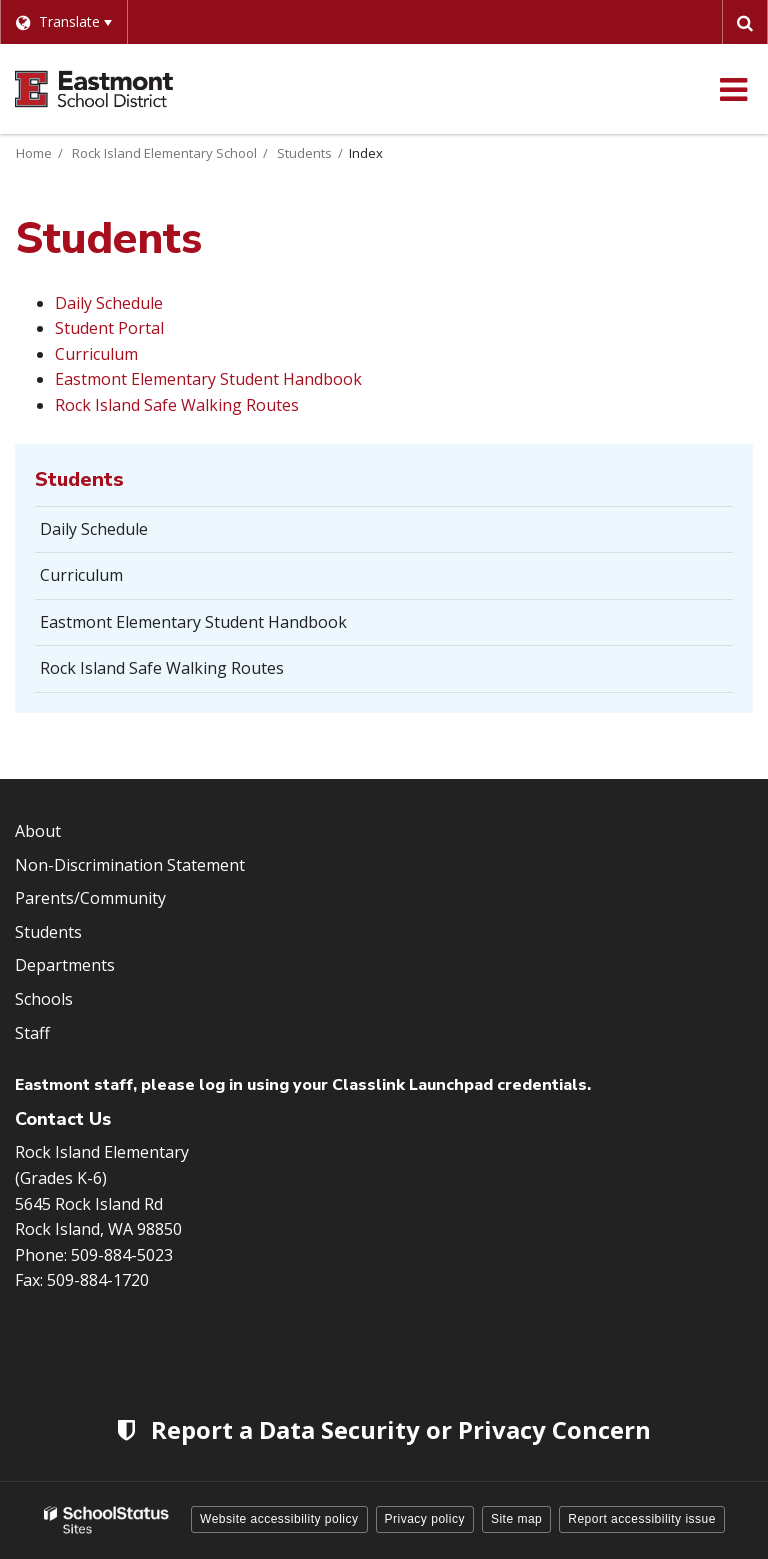 The height and width of the screenshot is (1559, 768). What do you see at coordinates (48, 932) in the screenshot?
I see `Students [Footer Menu - Students]` at bounding box center [48, 932].